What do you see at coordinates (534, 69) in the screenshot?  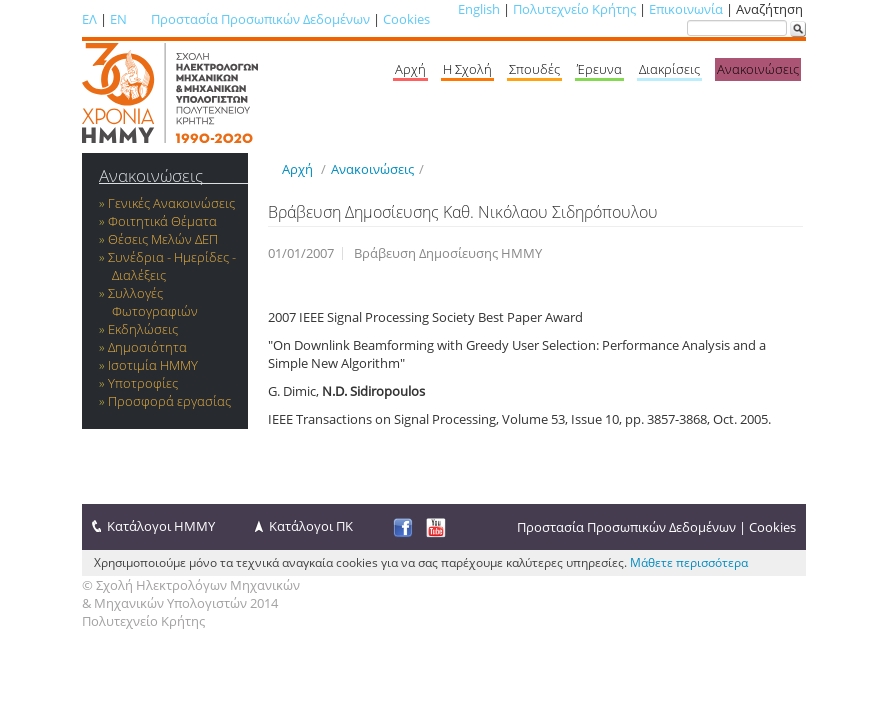 I see `Σπουδές` at bounding box center [534, 69].